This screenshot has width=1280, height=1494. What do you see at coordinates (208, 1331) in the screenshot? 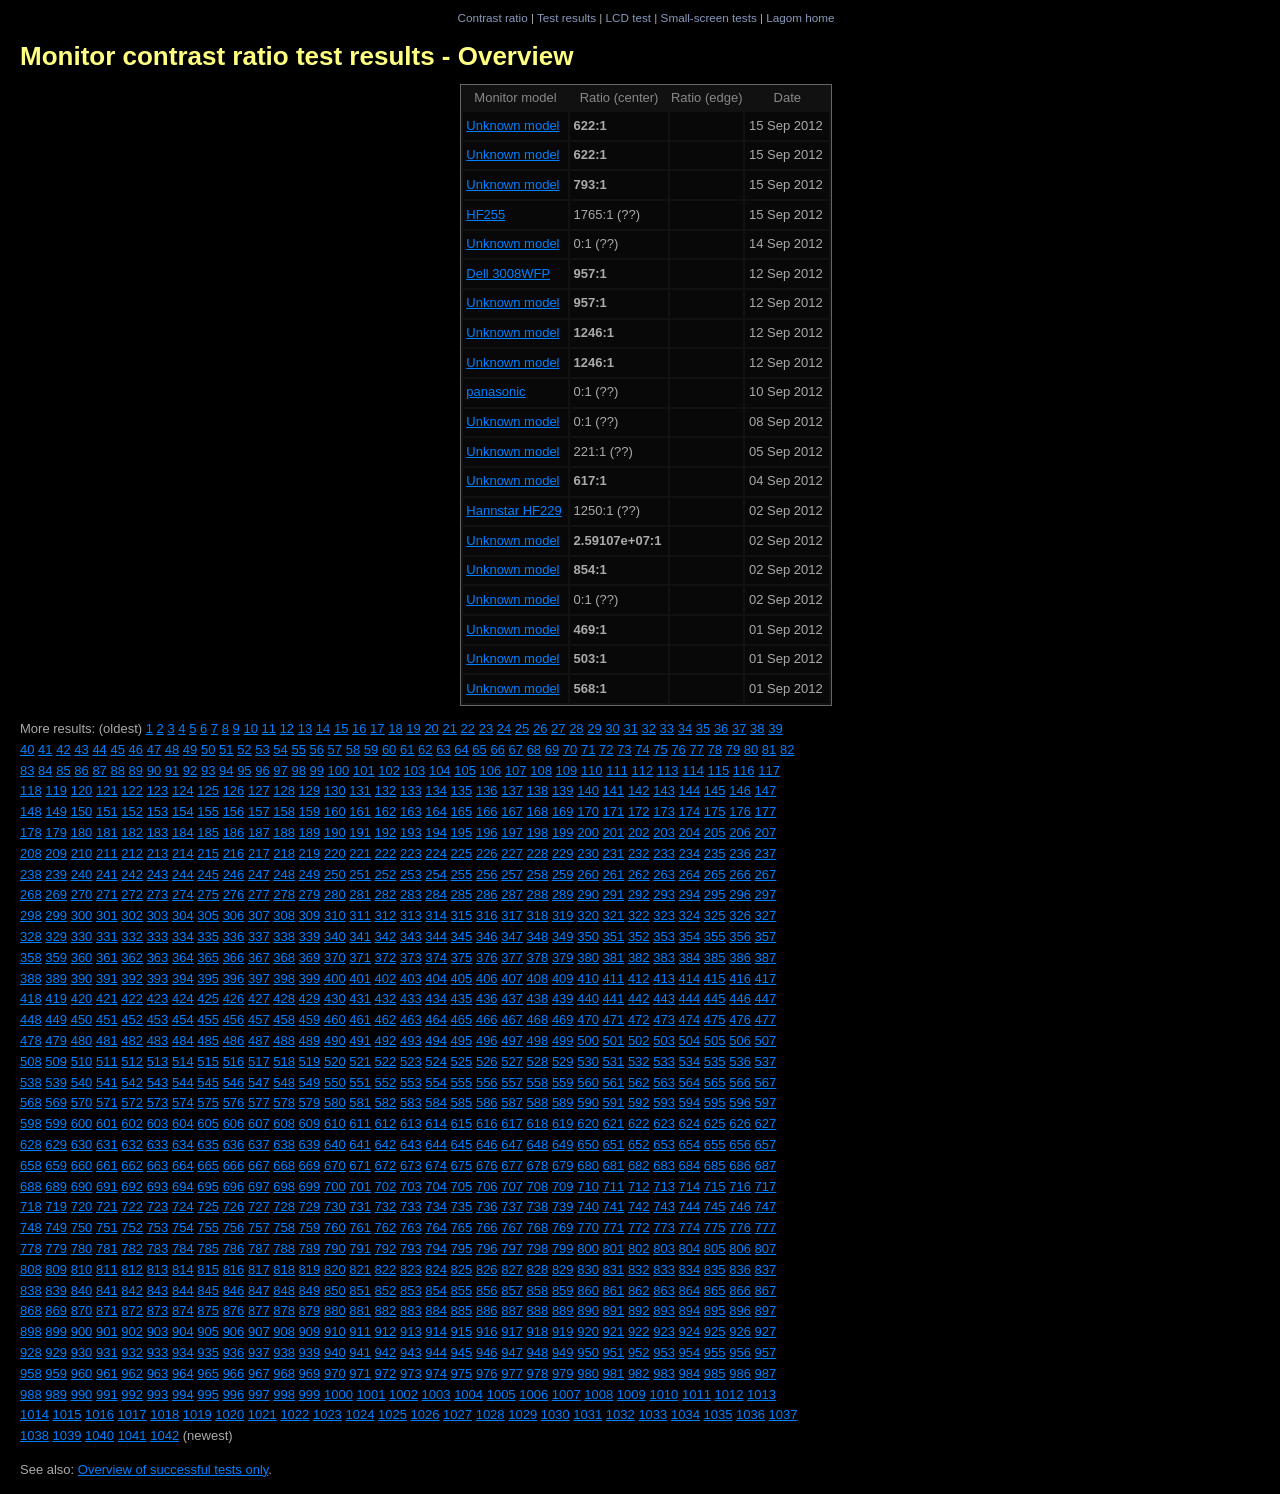
I see `905` at bounding box center [208, 1331].